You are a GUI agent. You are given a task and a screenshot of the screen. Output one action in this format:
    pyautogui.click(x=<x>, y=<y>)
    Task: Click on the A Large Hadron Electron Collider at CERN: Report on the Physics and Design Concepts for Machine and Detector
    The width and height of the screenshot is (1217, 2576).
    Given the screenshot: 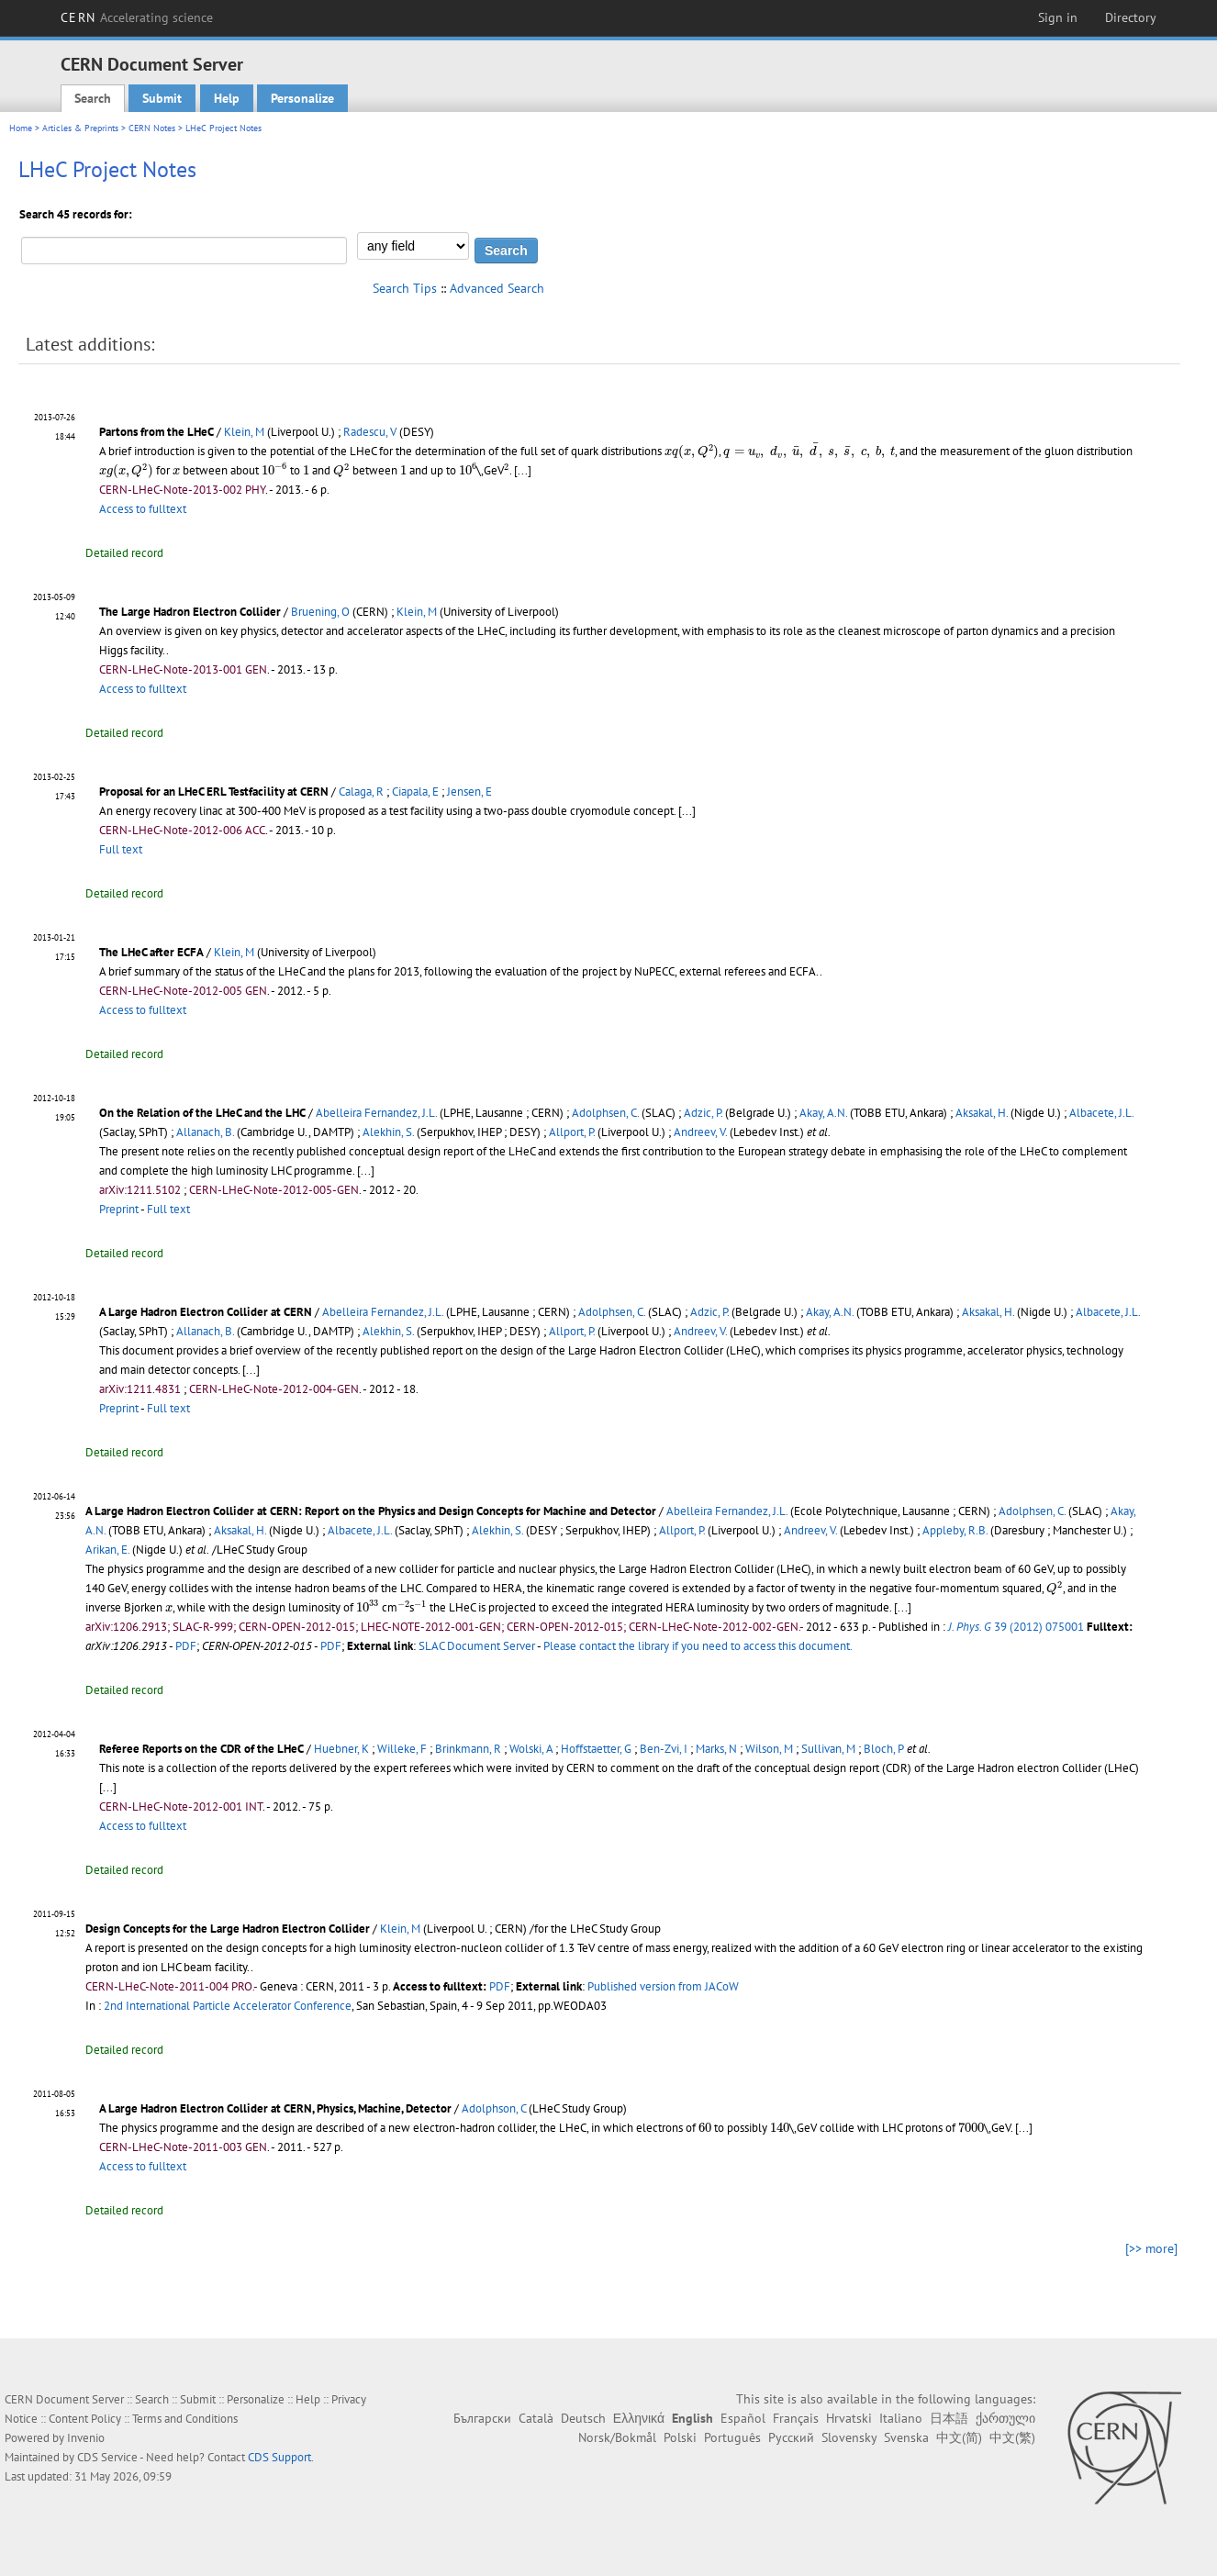 What is the action you would take?
    pyautogui.click(x=370, y=1511)
    